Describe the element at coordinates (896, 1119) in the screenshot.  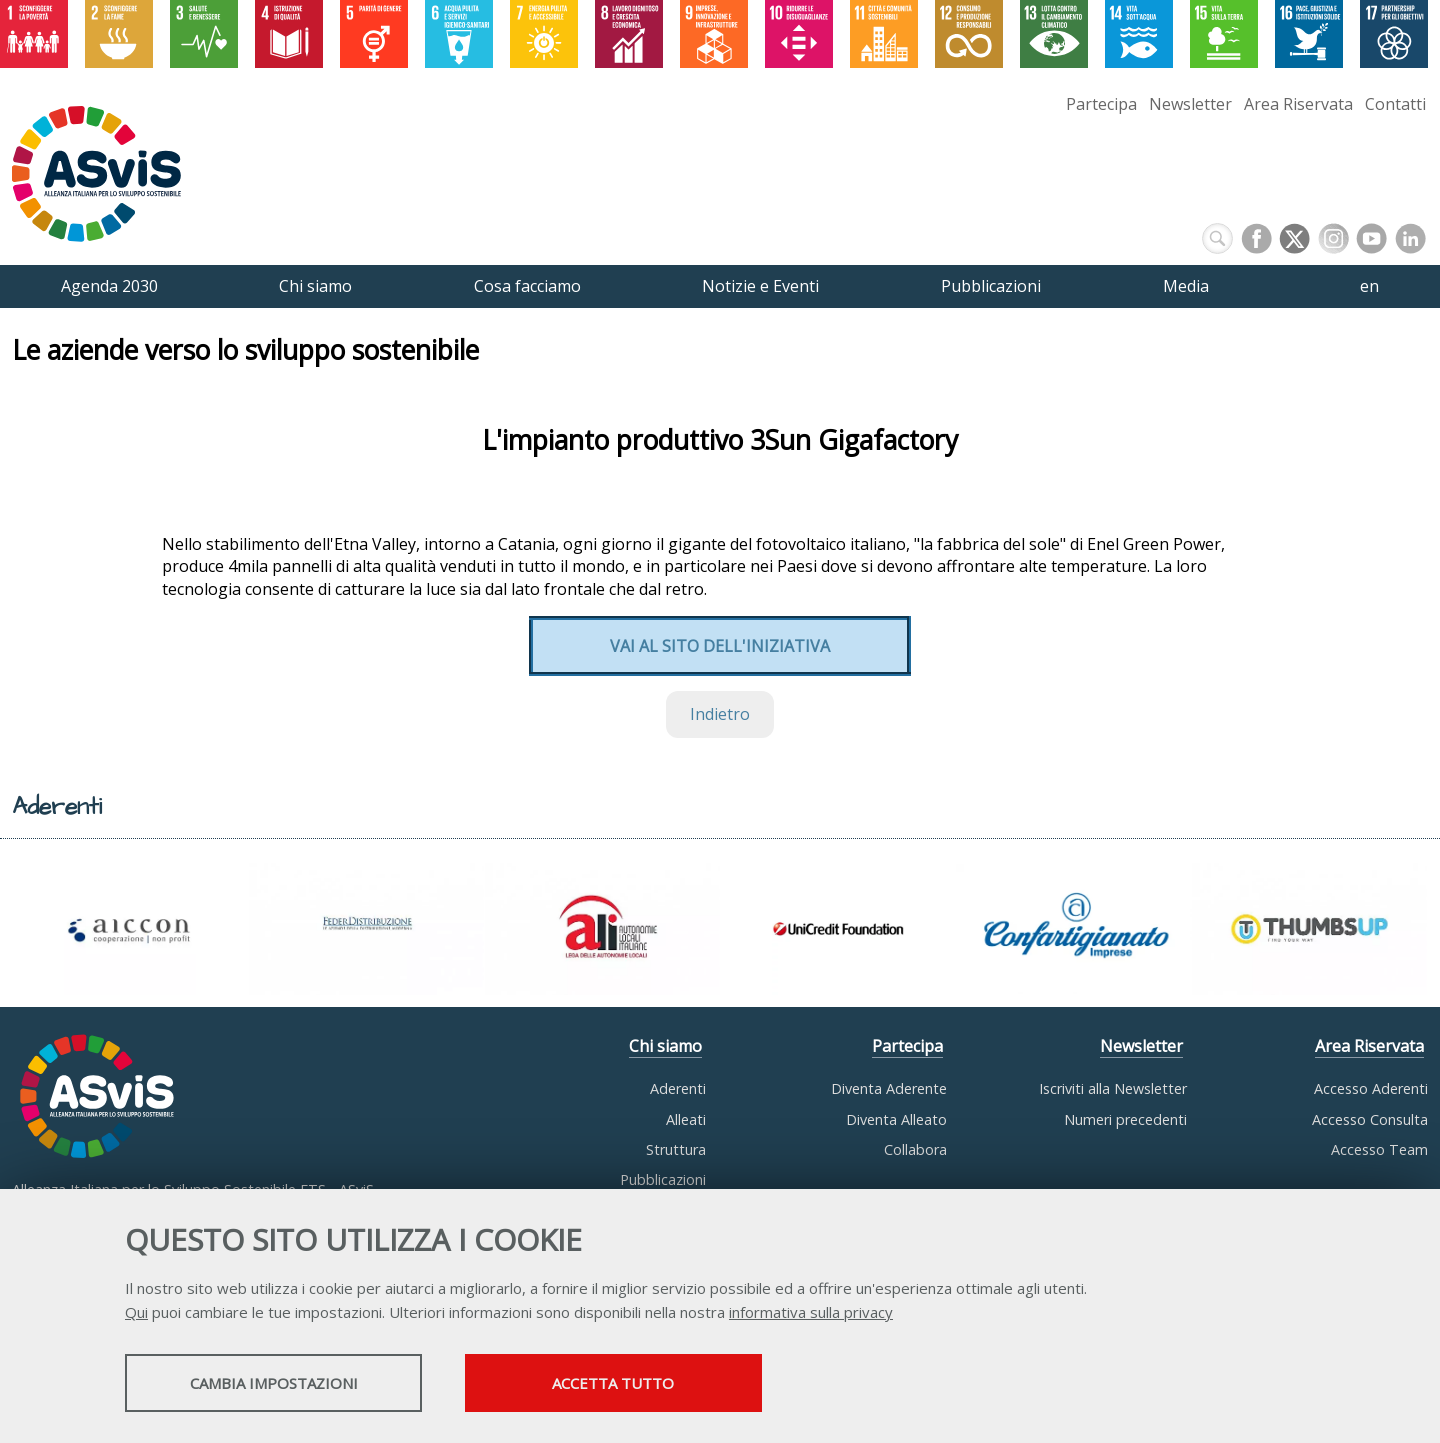
I see `Diventa Alleato` at that location.